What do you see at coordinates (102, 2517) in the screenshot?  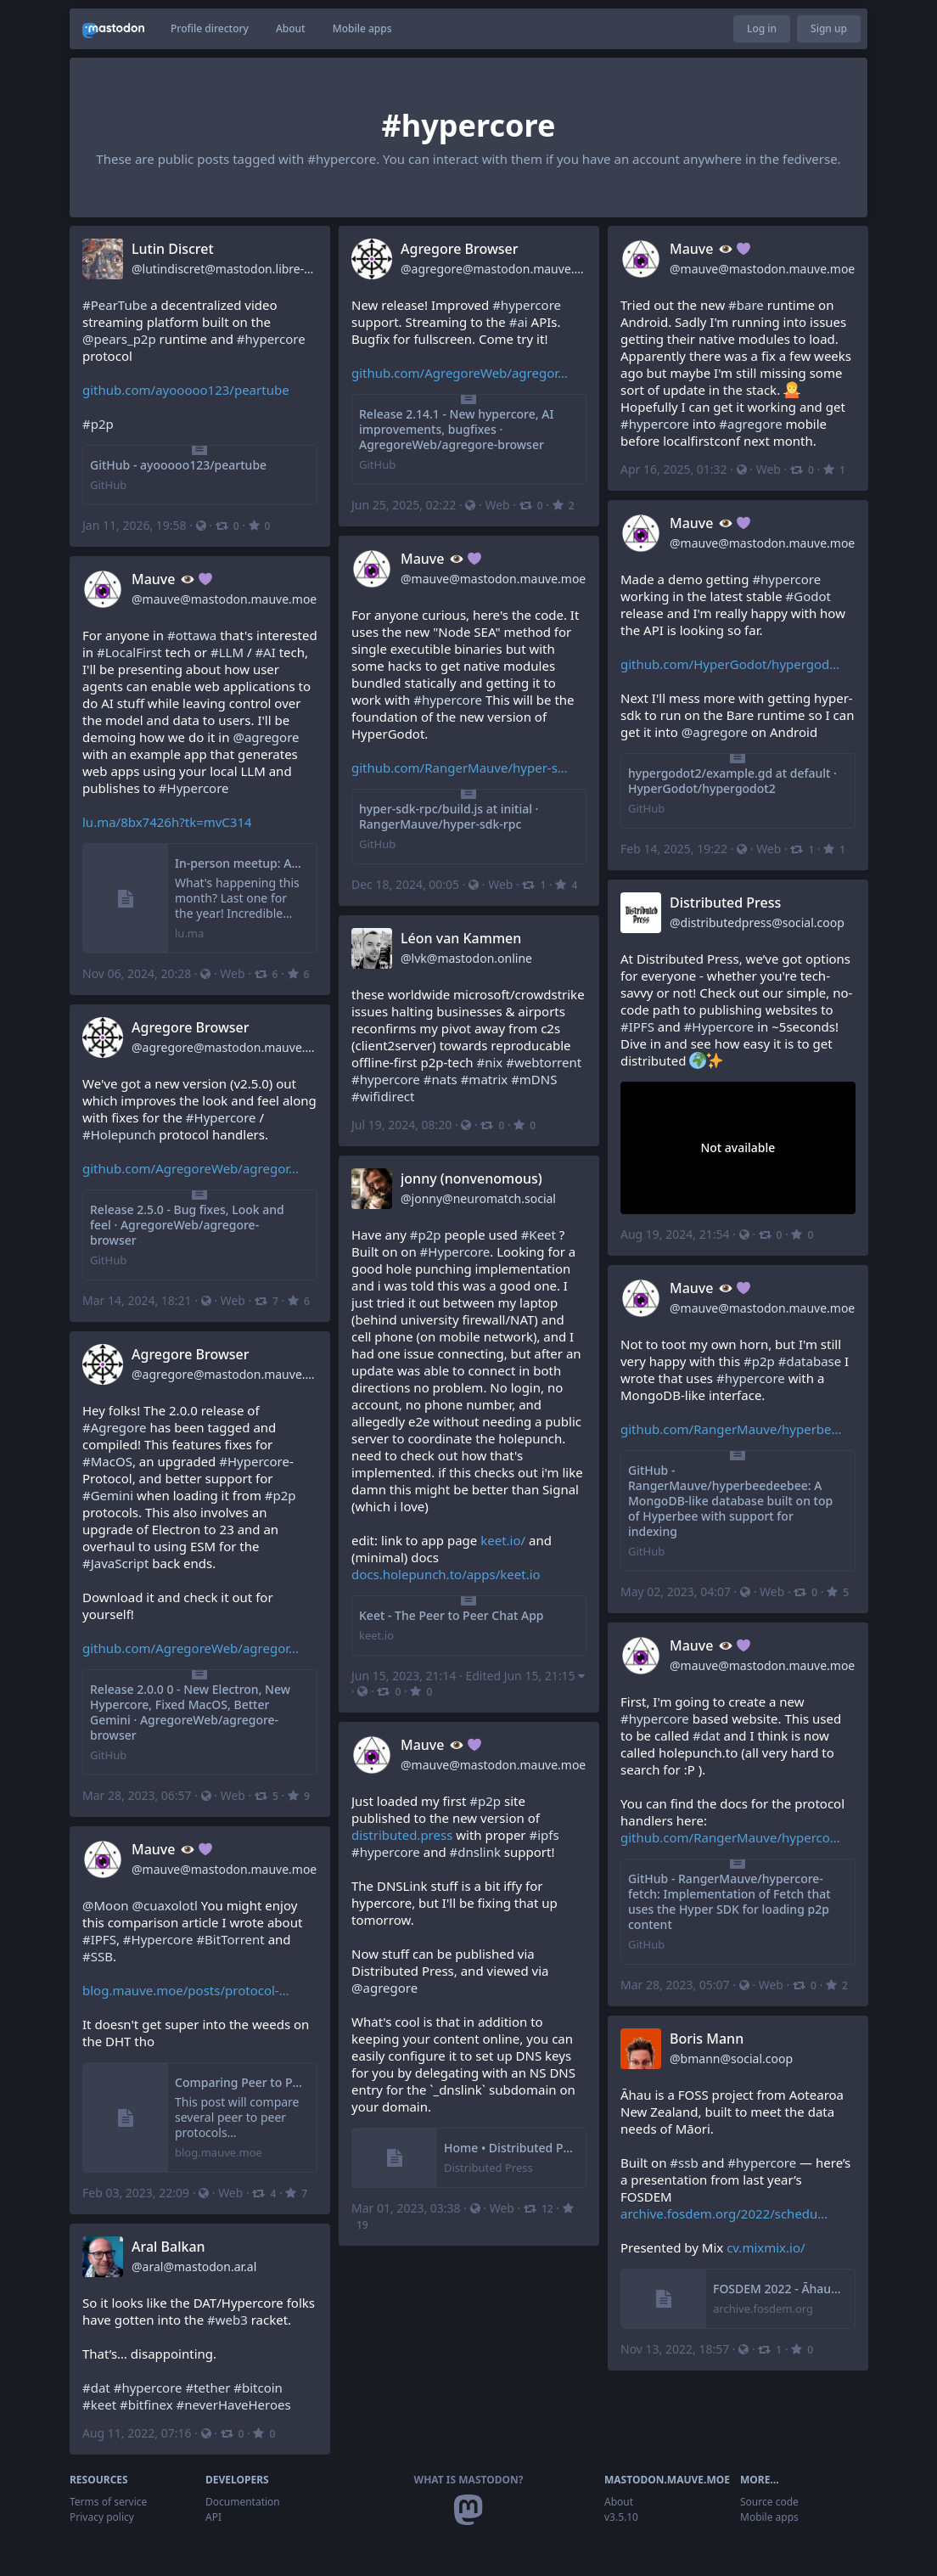 I see `Privacy policy` at bounding box center [102, 2517].